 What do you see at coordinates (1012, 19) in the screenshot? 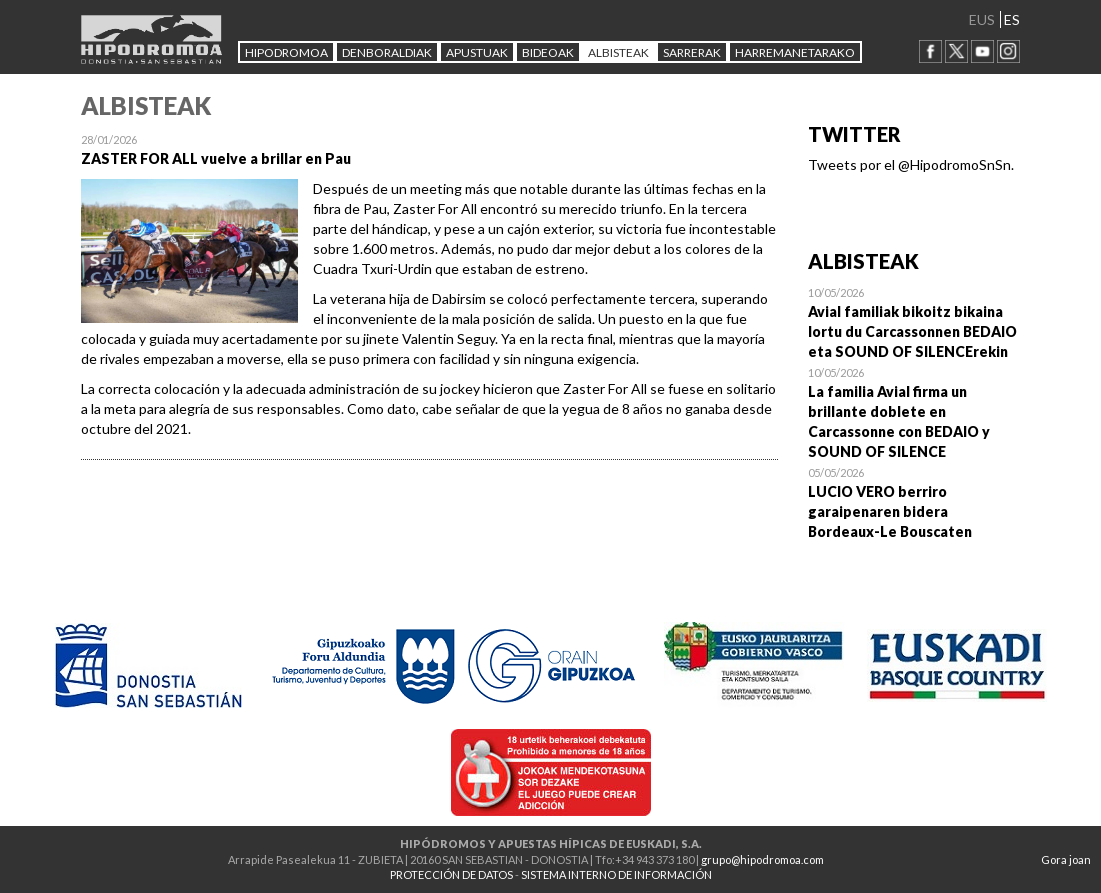
I see `ES` at bounding box center [1012, 19].